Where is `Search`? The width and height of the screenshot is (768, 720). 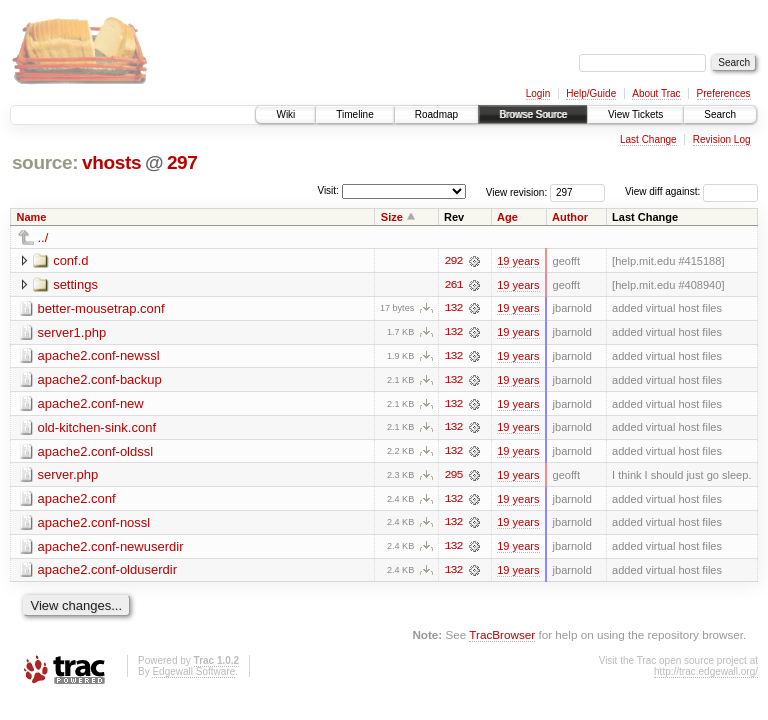 Search is located at coordinates (720, 114).